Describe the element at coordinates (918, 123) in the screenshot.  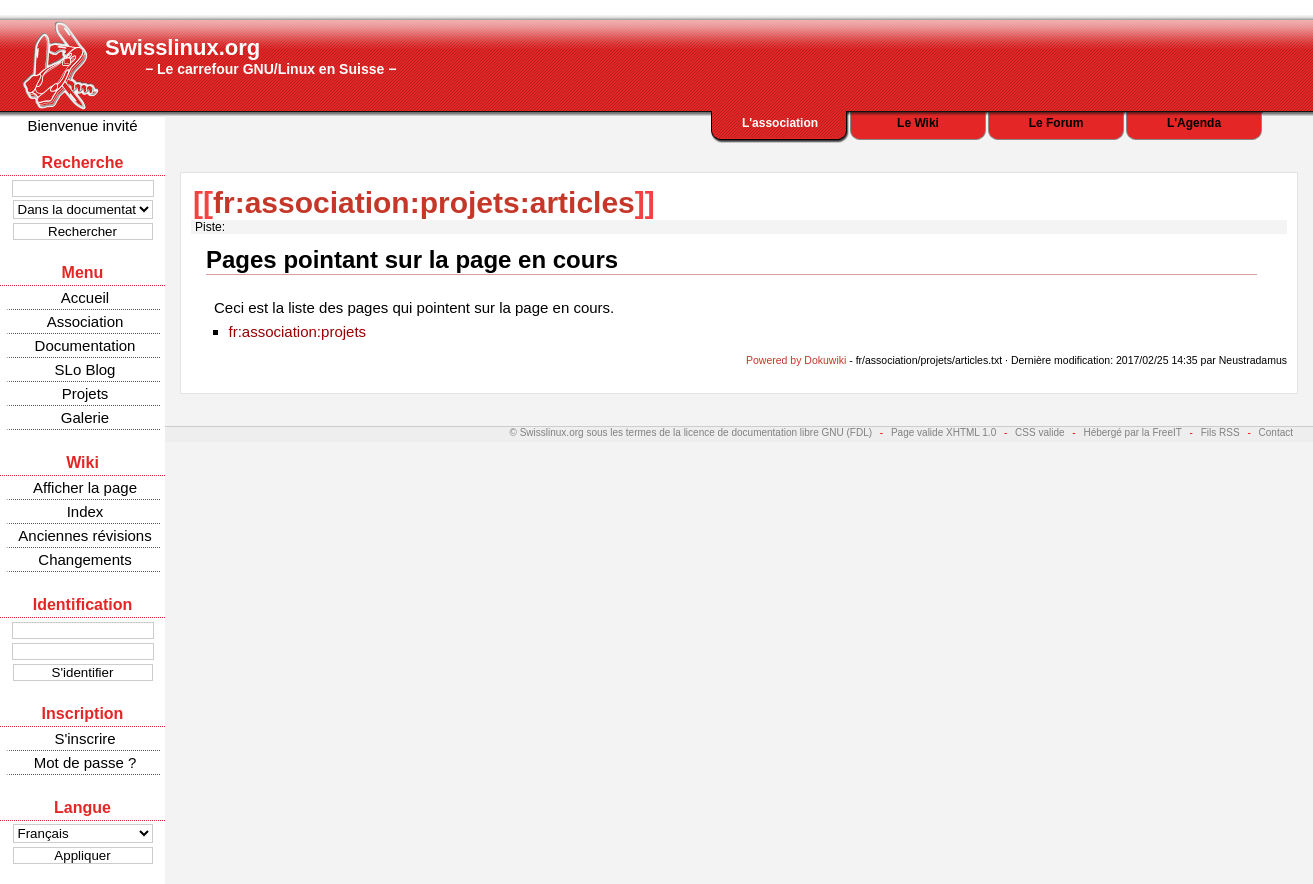
I see `Le Wiki` at that location.